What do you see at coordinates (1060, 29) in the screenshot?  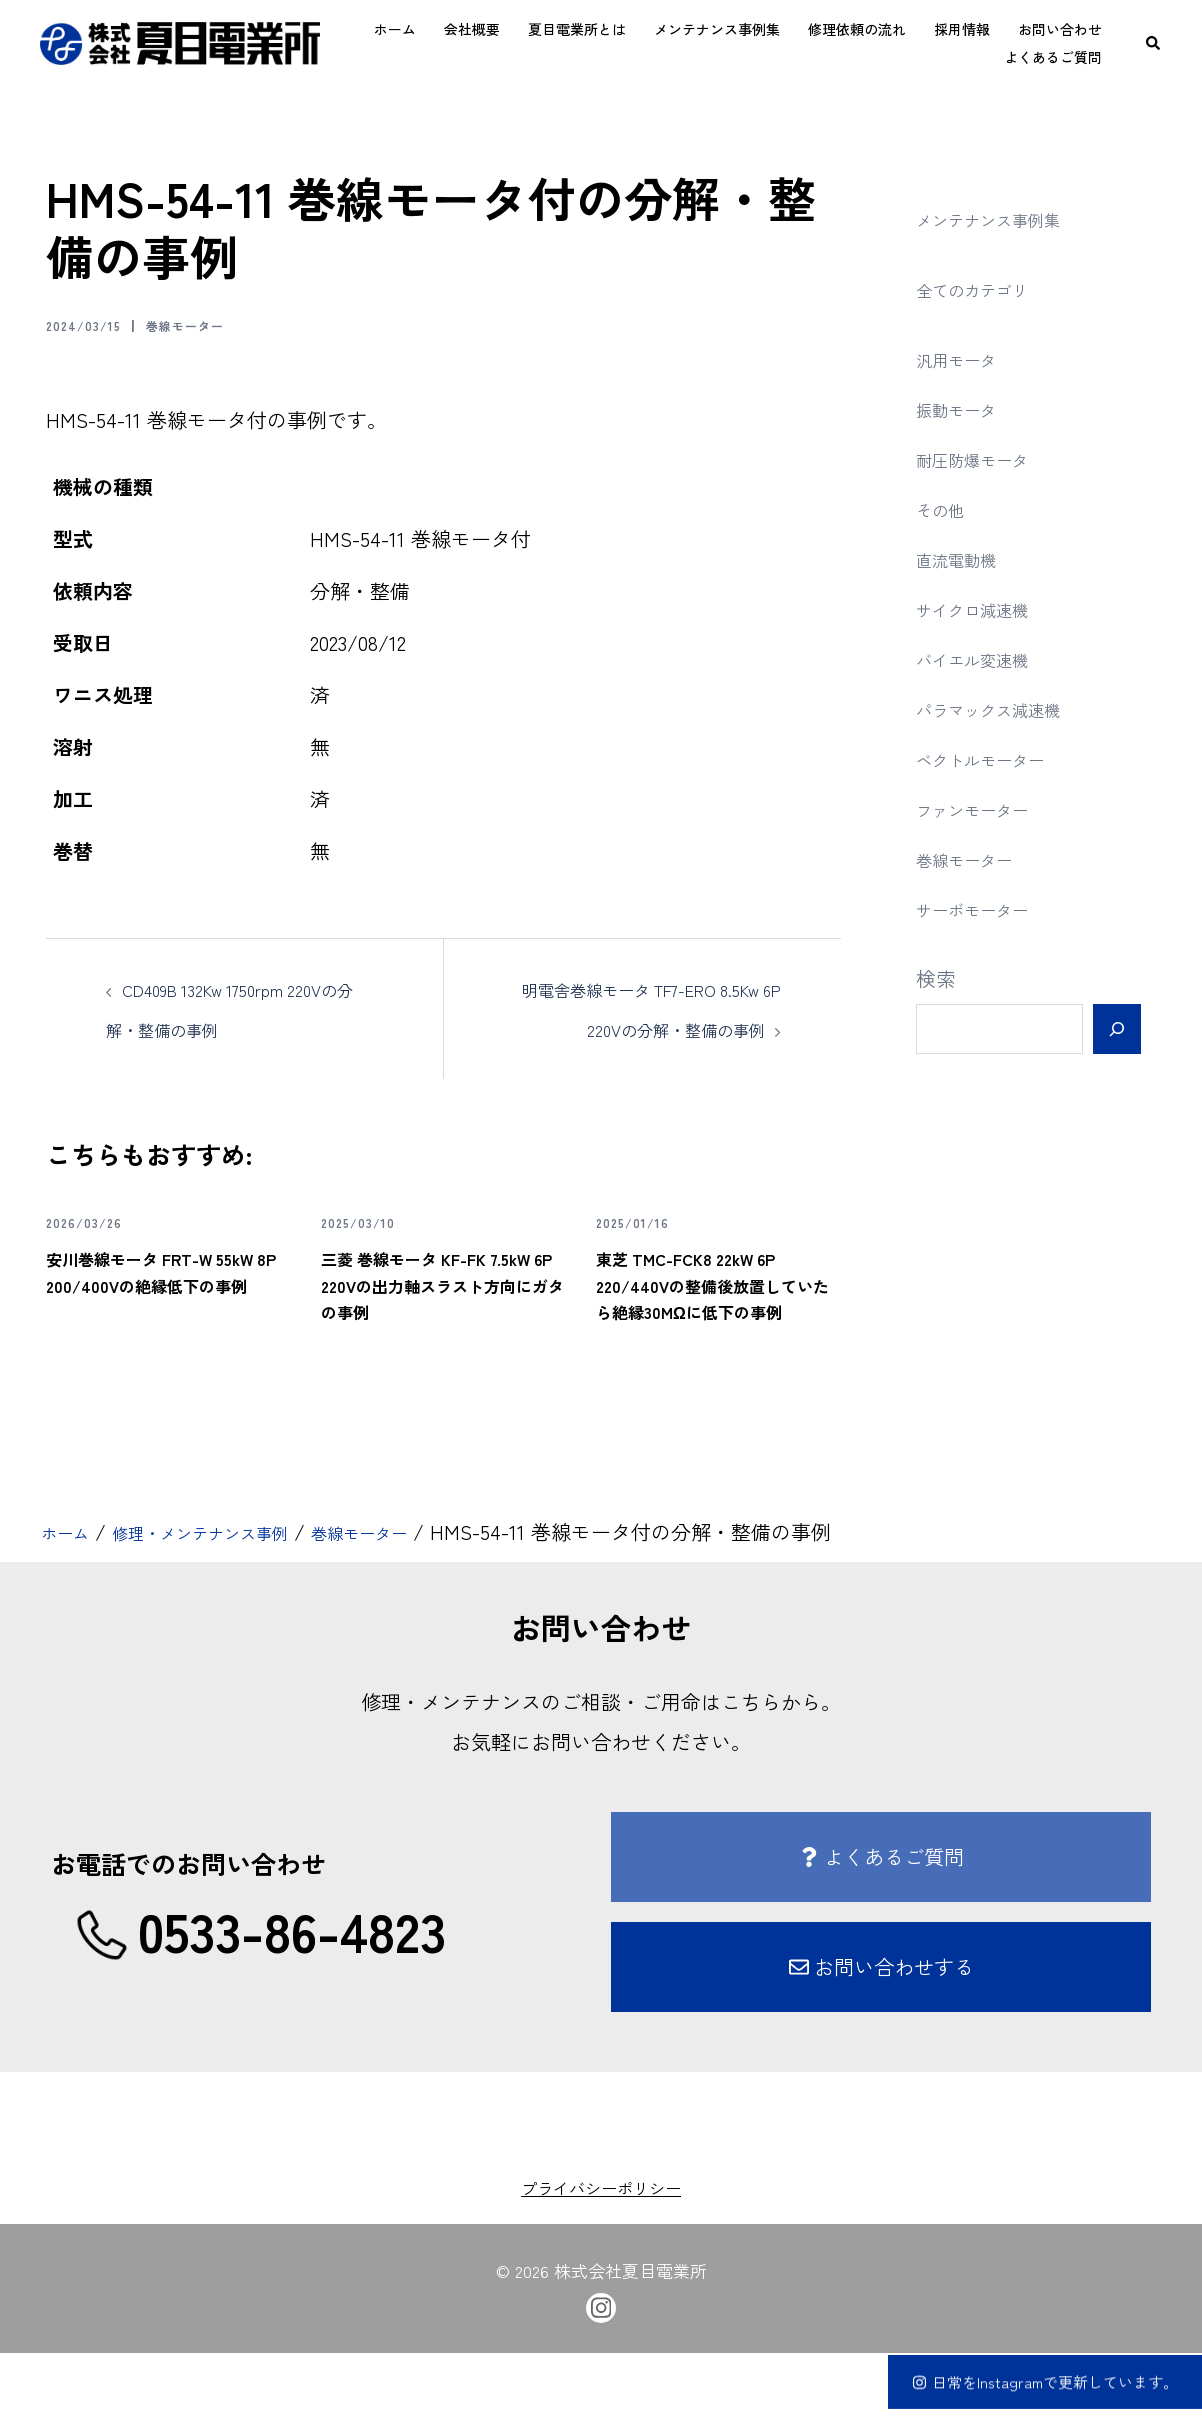 I see `お問い合わせ` at bounding box center [1060, 29].